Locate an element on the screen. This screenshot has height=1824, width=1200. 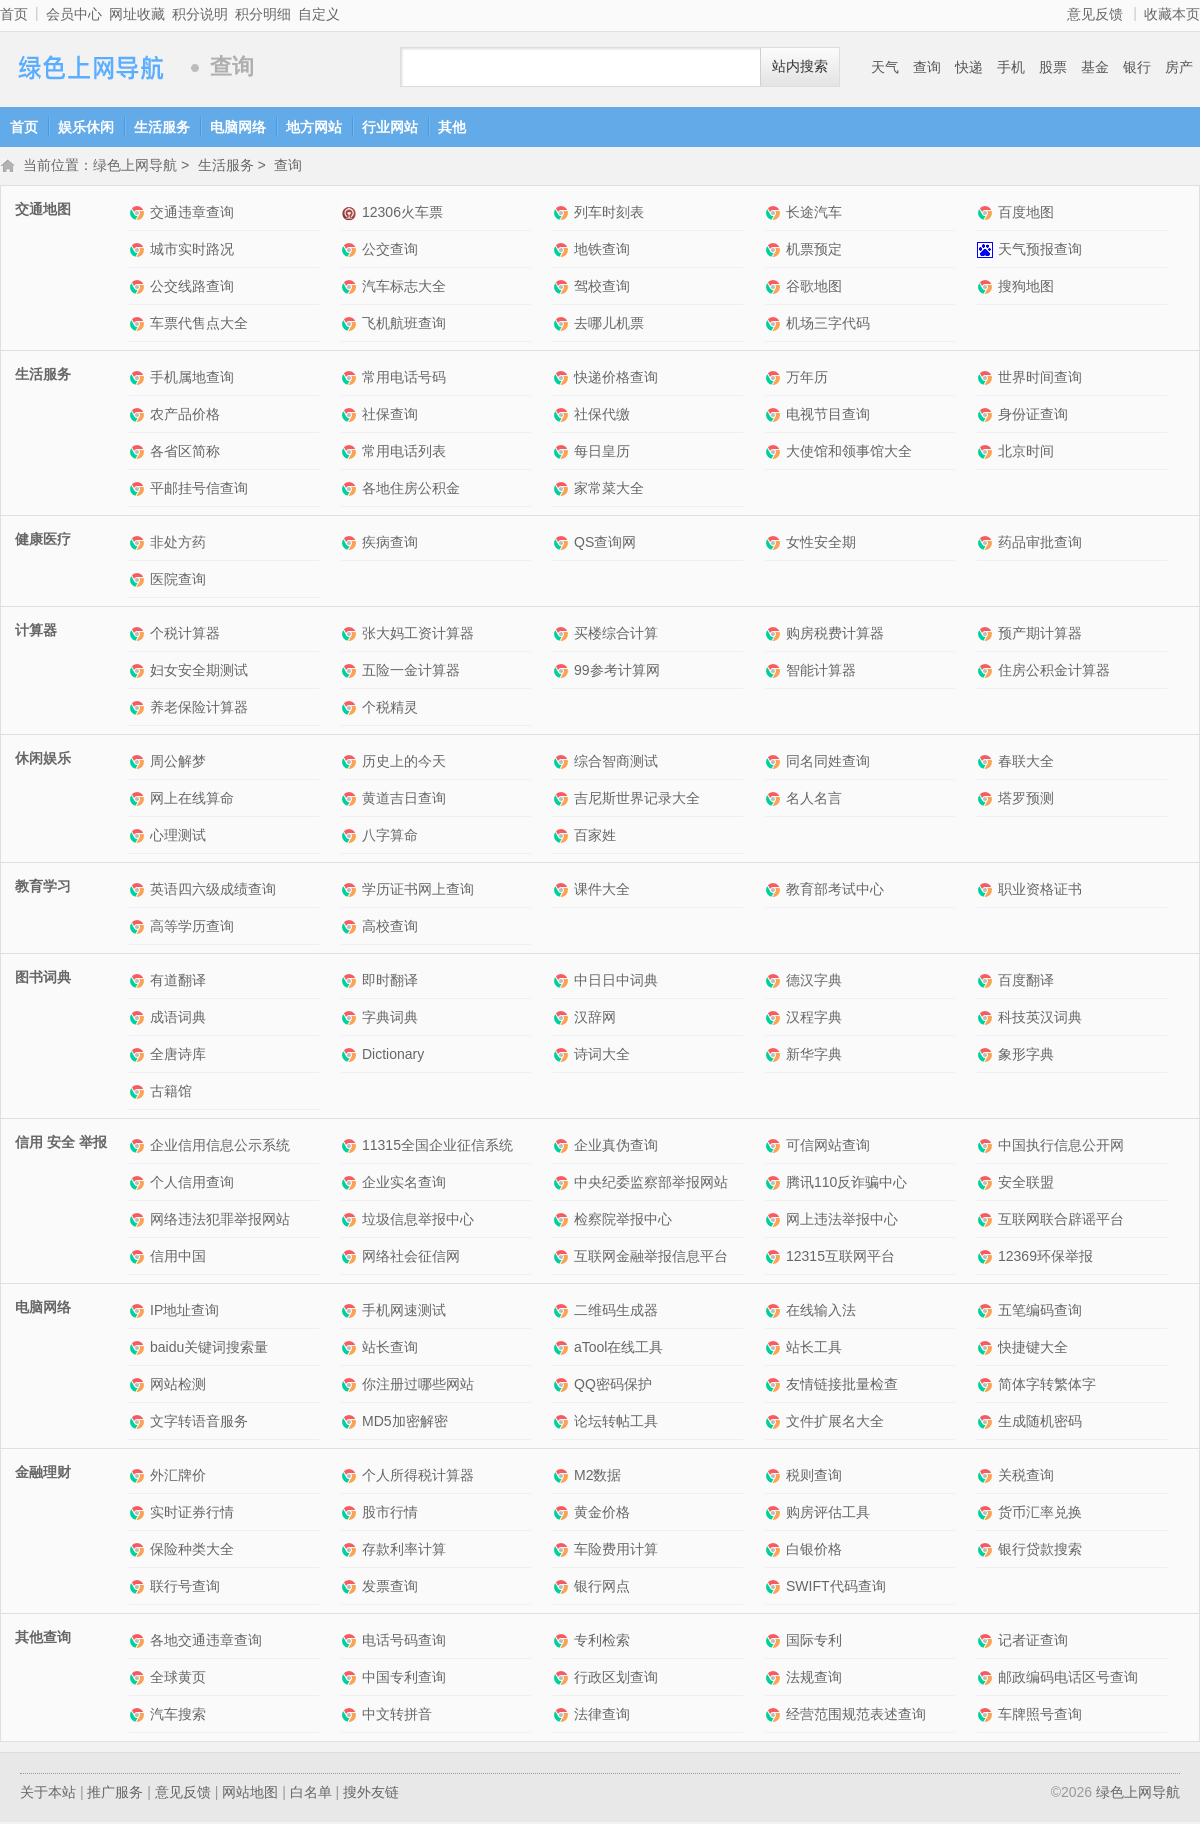
QQ密码保护 is located at coordinates (613, 1386).